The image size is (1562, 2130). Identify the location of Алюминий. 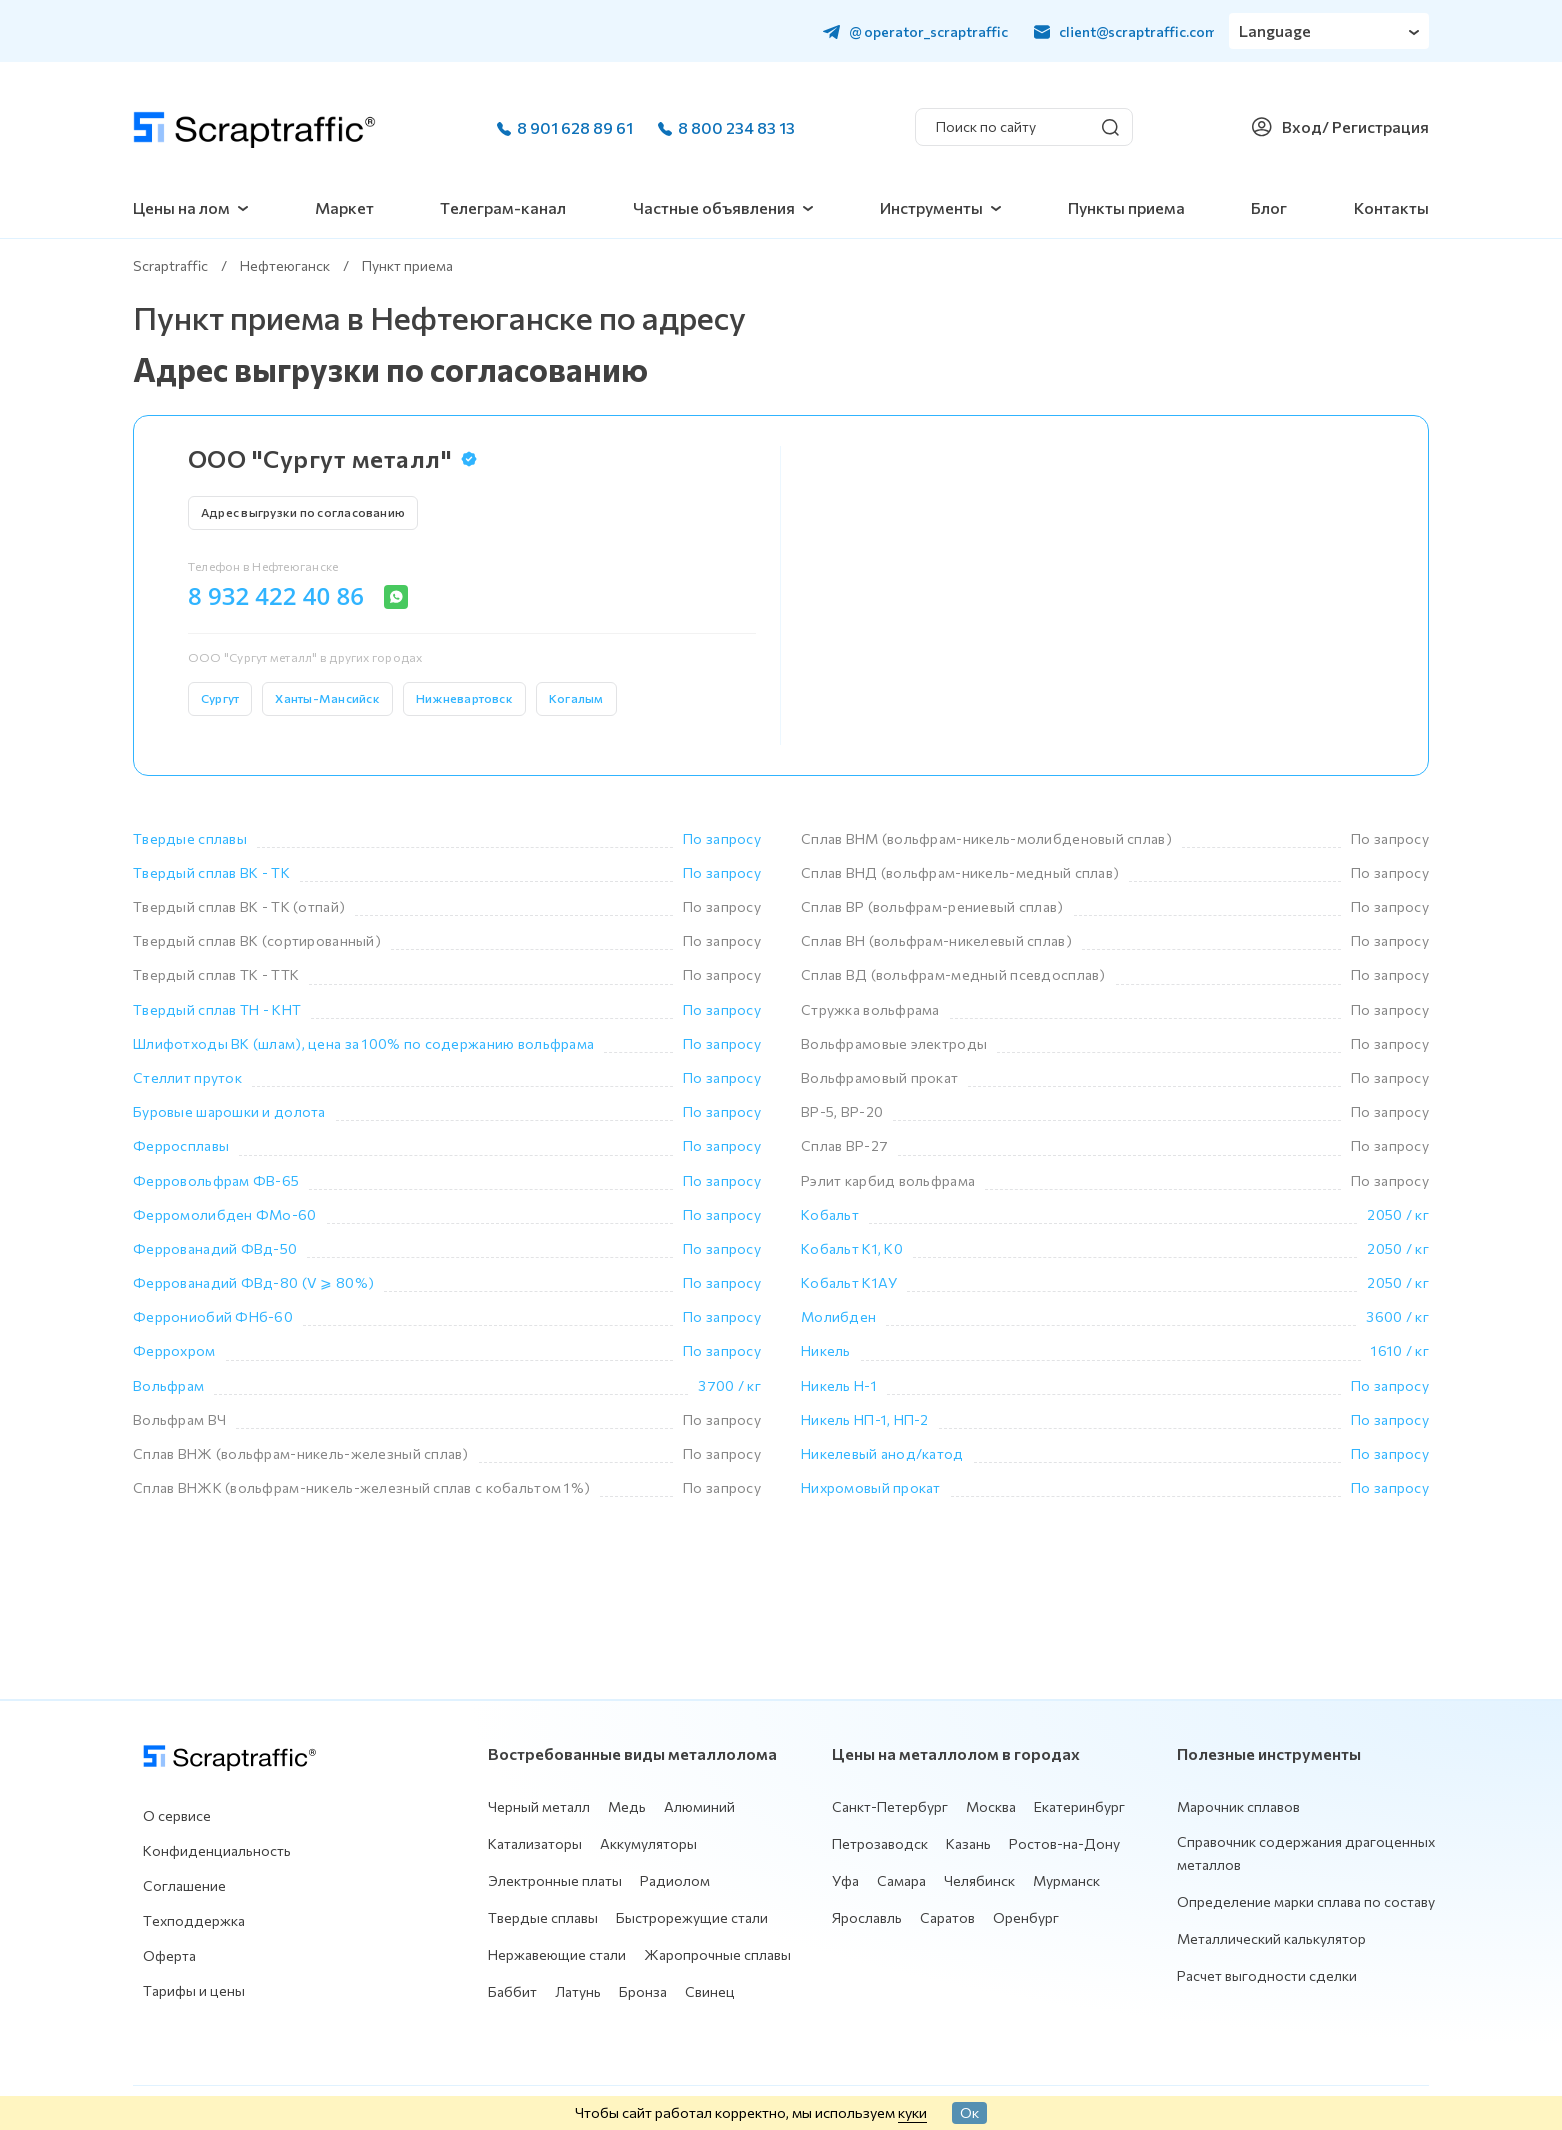
(699, 1806).